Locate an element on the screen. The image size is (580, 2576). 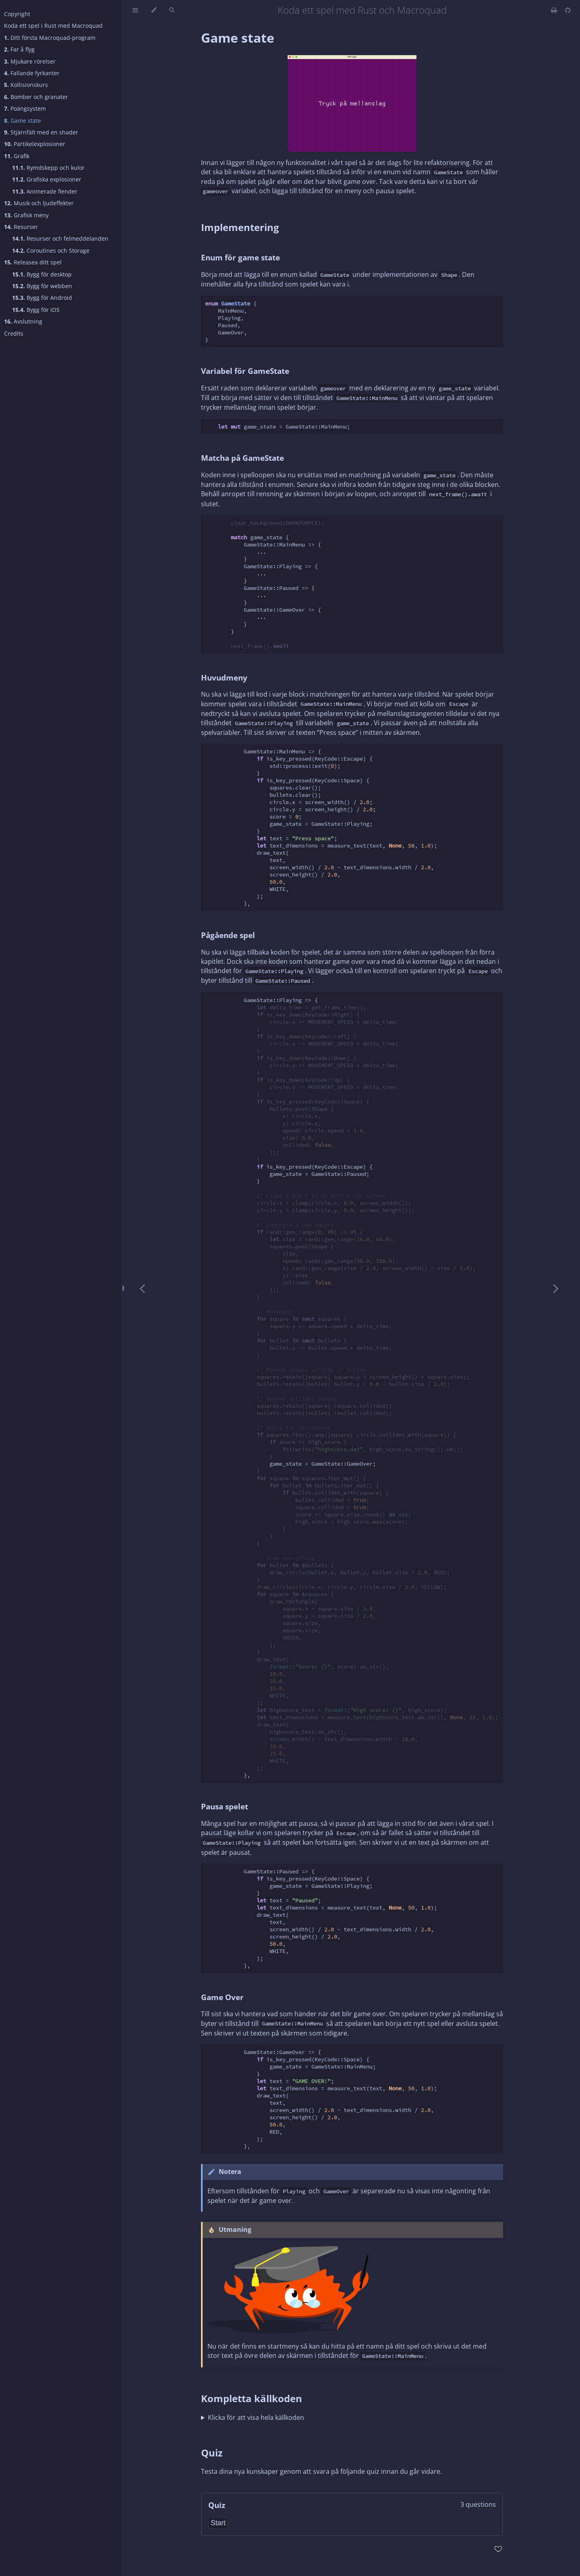
Bygg för iOS is located at coordinates (36, 309).